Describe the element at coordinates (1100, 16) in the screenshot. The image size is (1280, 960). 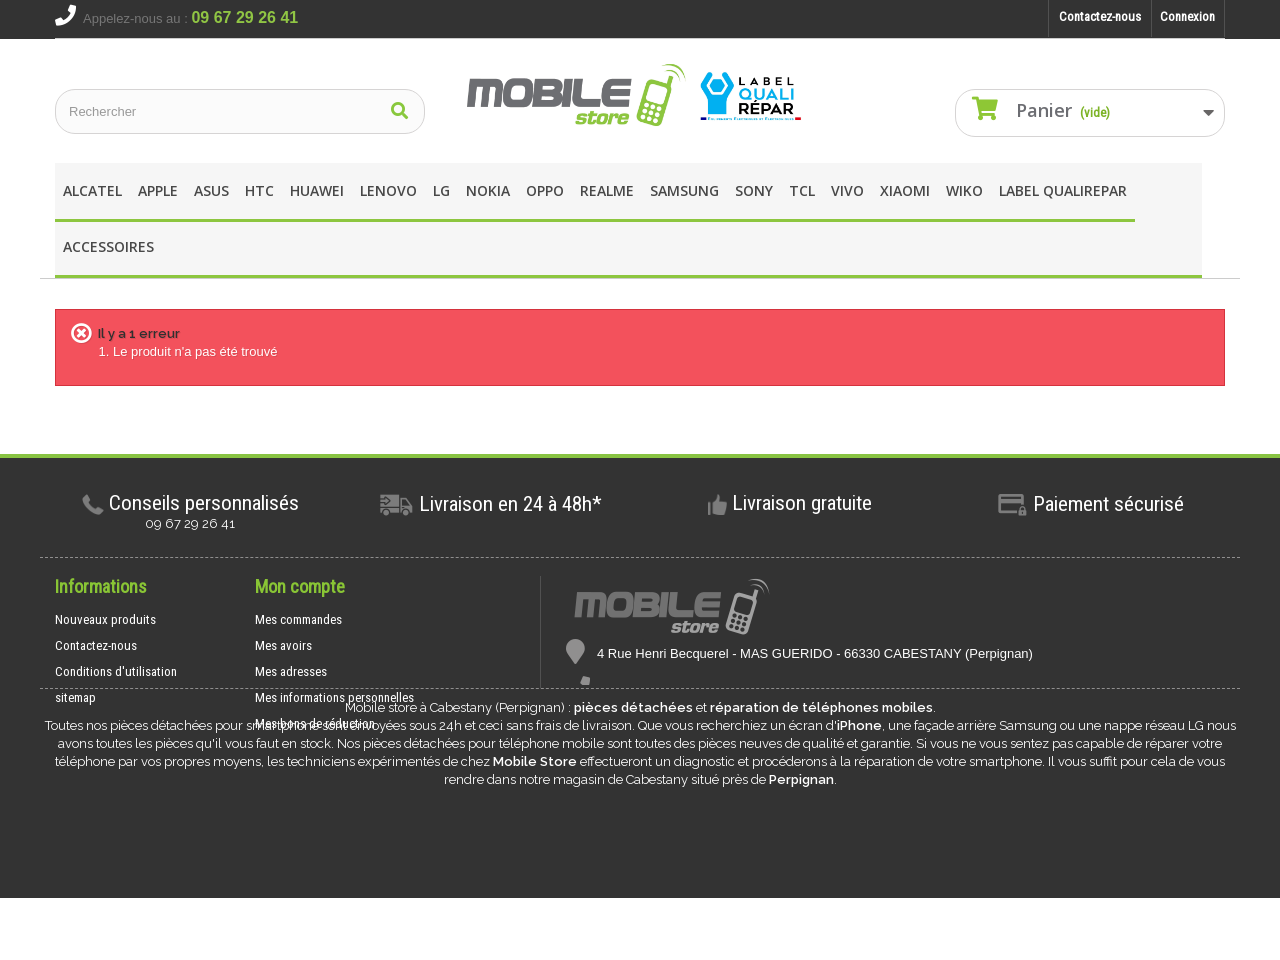
I see `Contactez-nous` at that location.